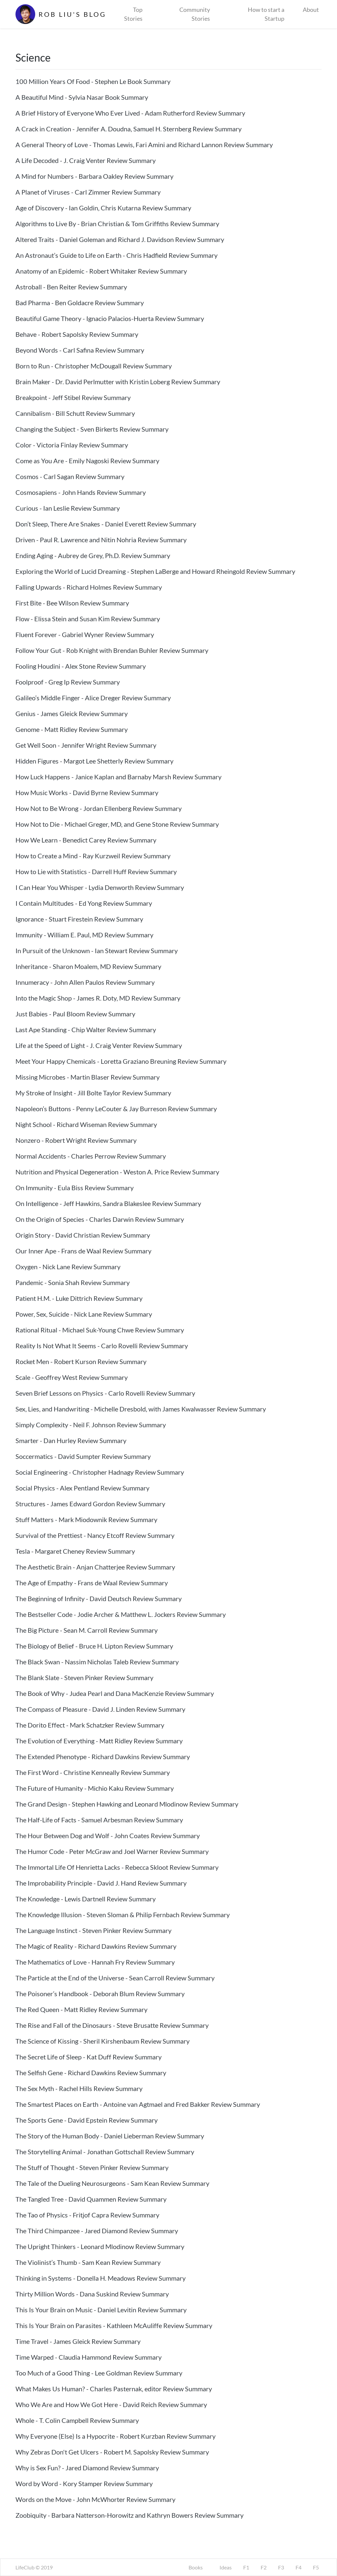 This screenshot has width=337, height=2576. What do you see at coordinates (84, 935) in the screenshot?
I see `Immunity - William E. Paul, MD Review Summary` at bounding box center [84, 935].